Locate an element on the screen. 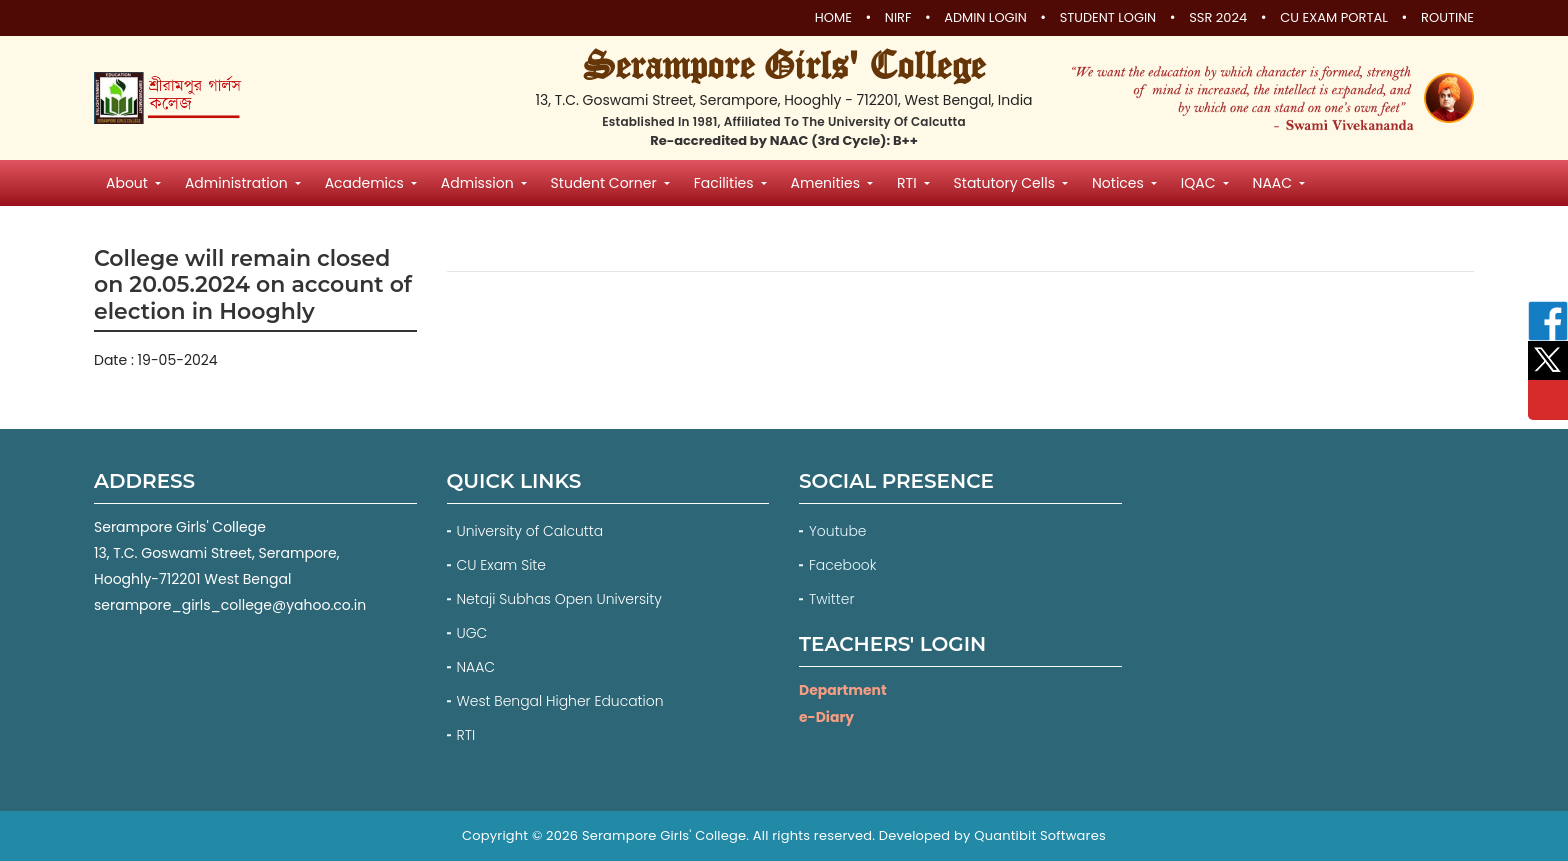  NIRF is located at coordinates (895, 19).